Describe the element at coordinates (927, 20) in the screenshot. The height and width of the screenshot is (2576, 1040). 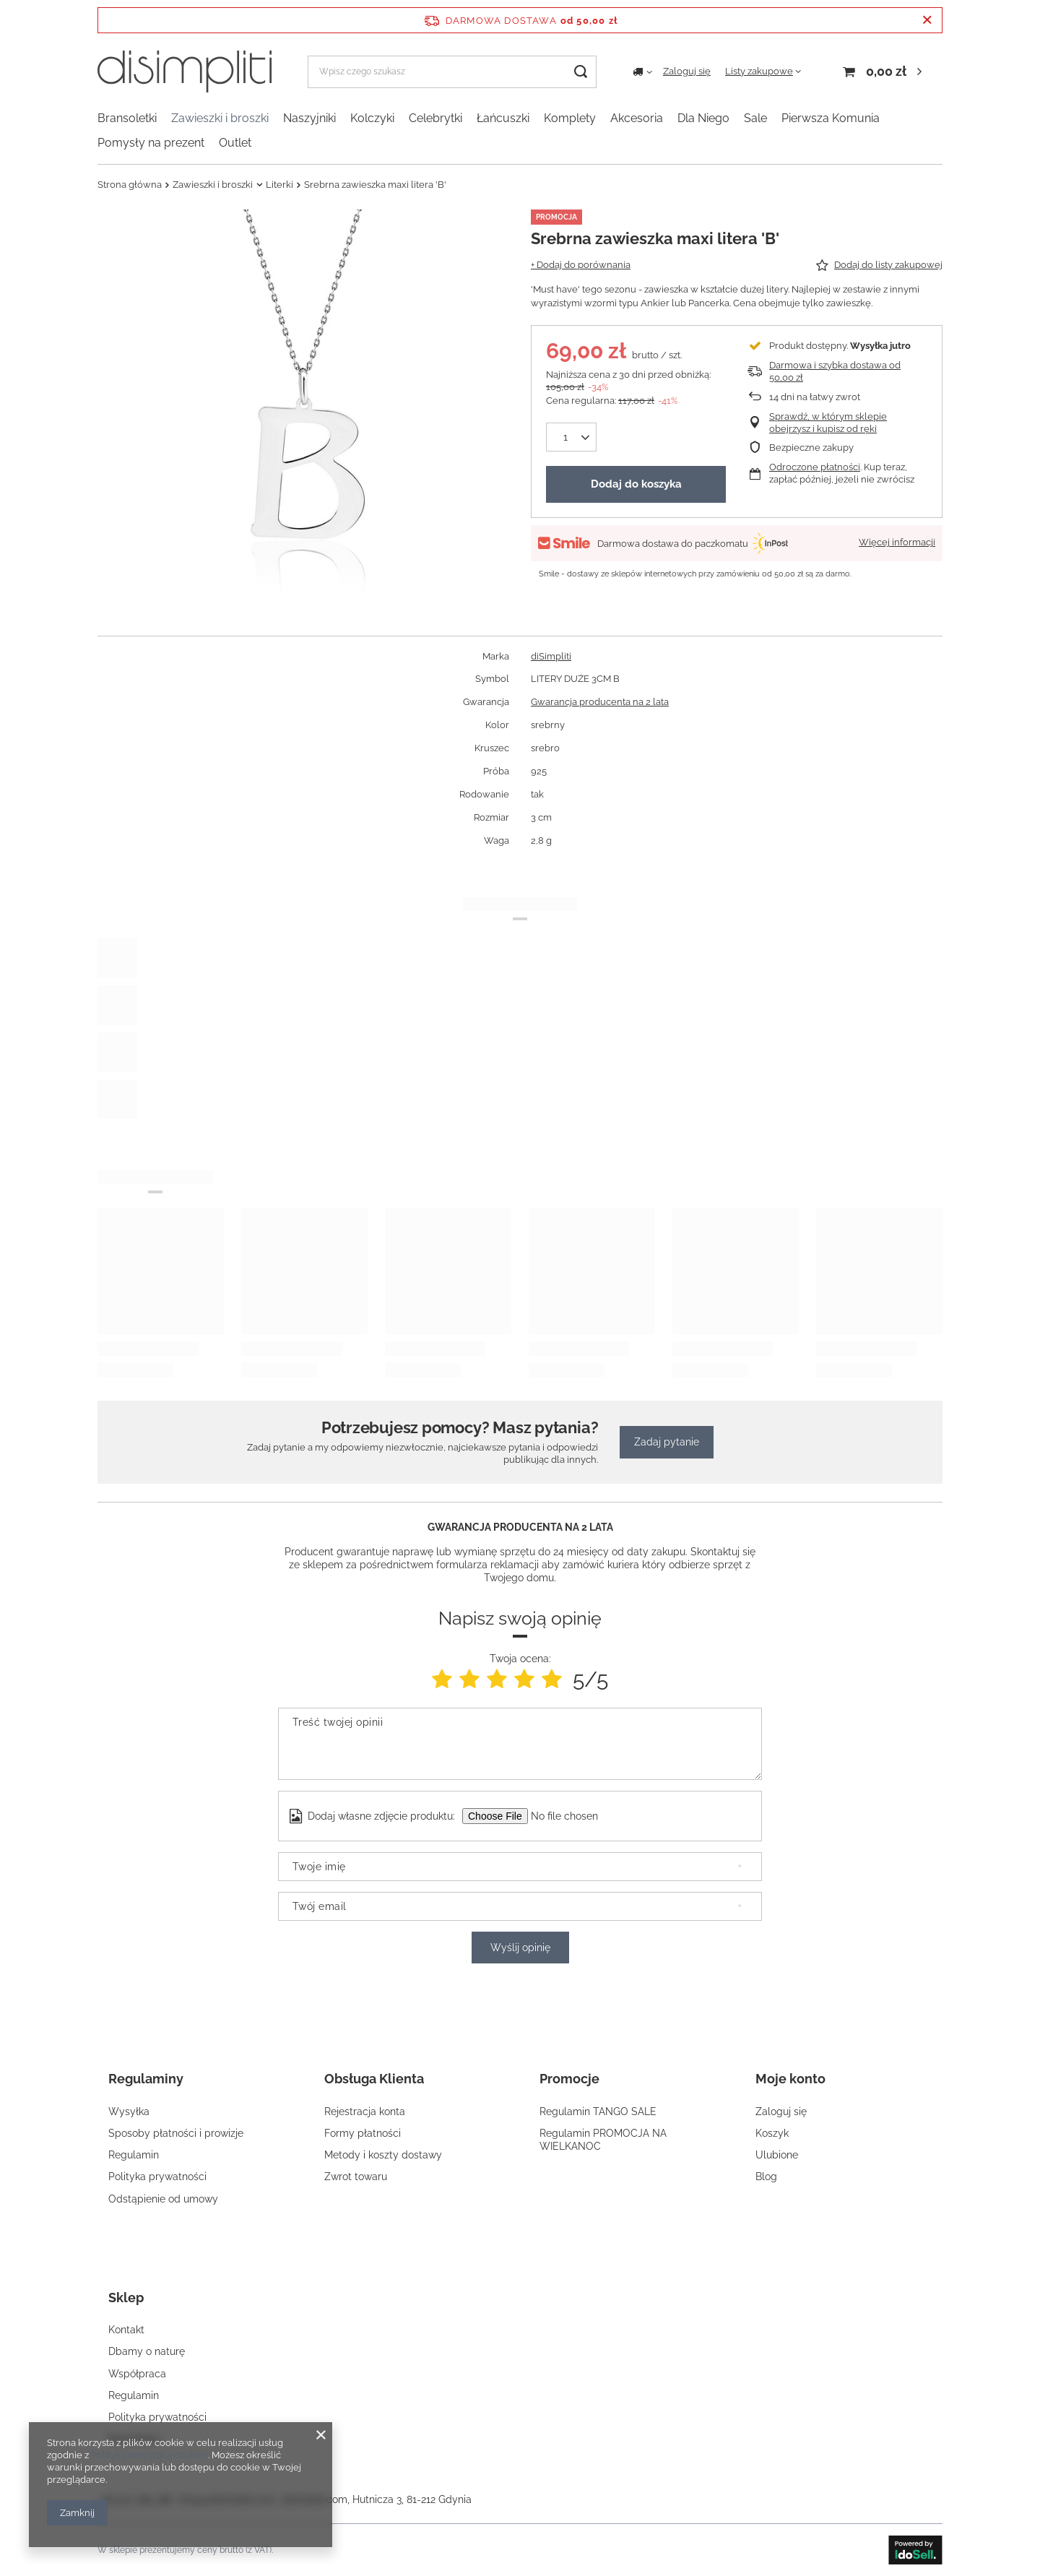
I see `[Zamknij pasek informacyjny]` at that location.